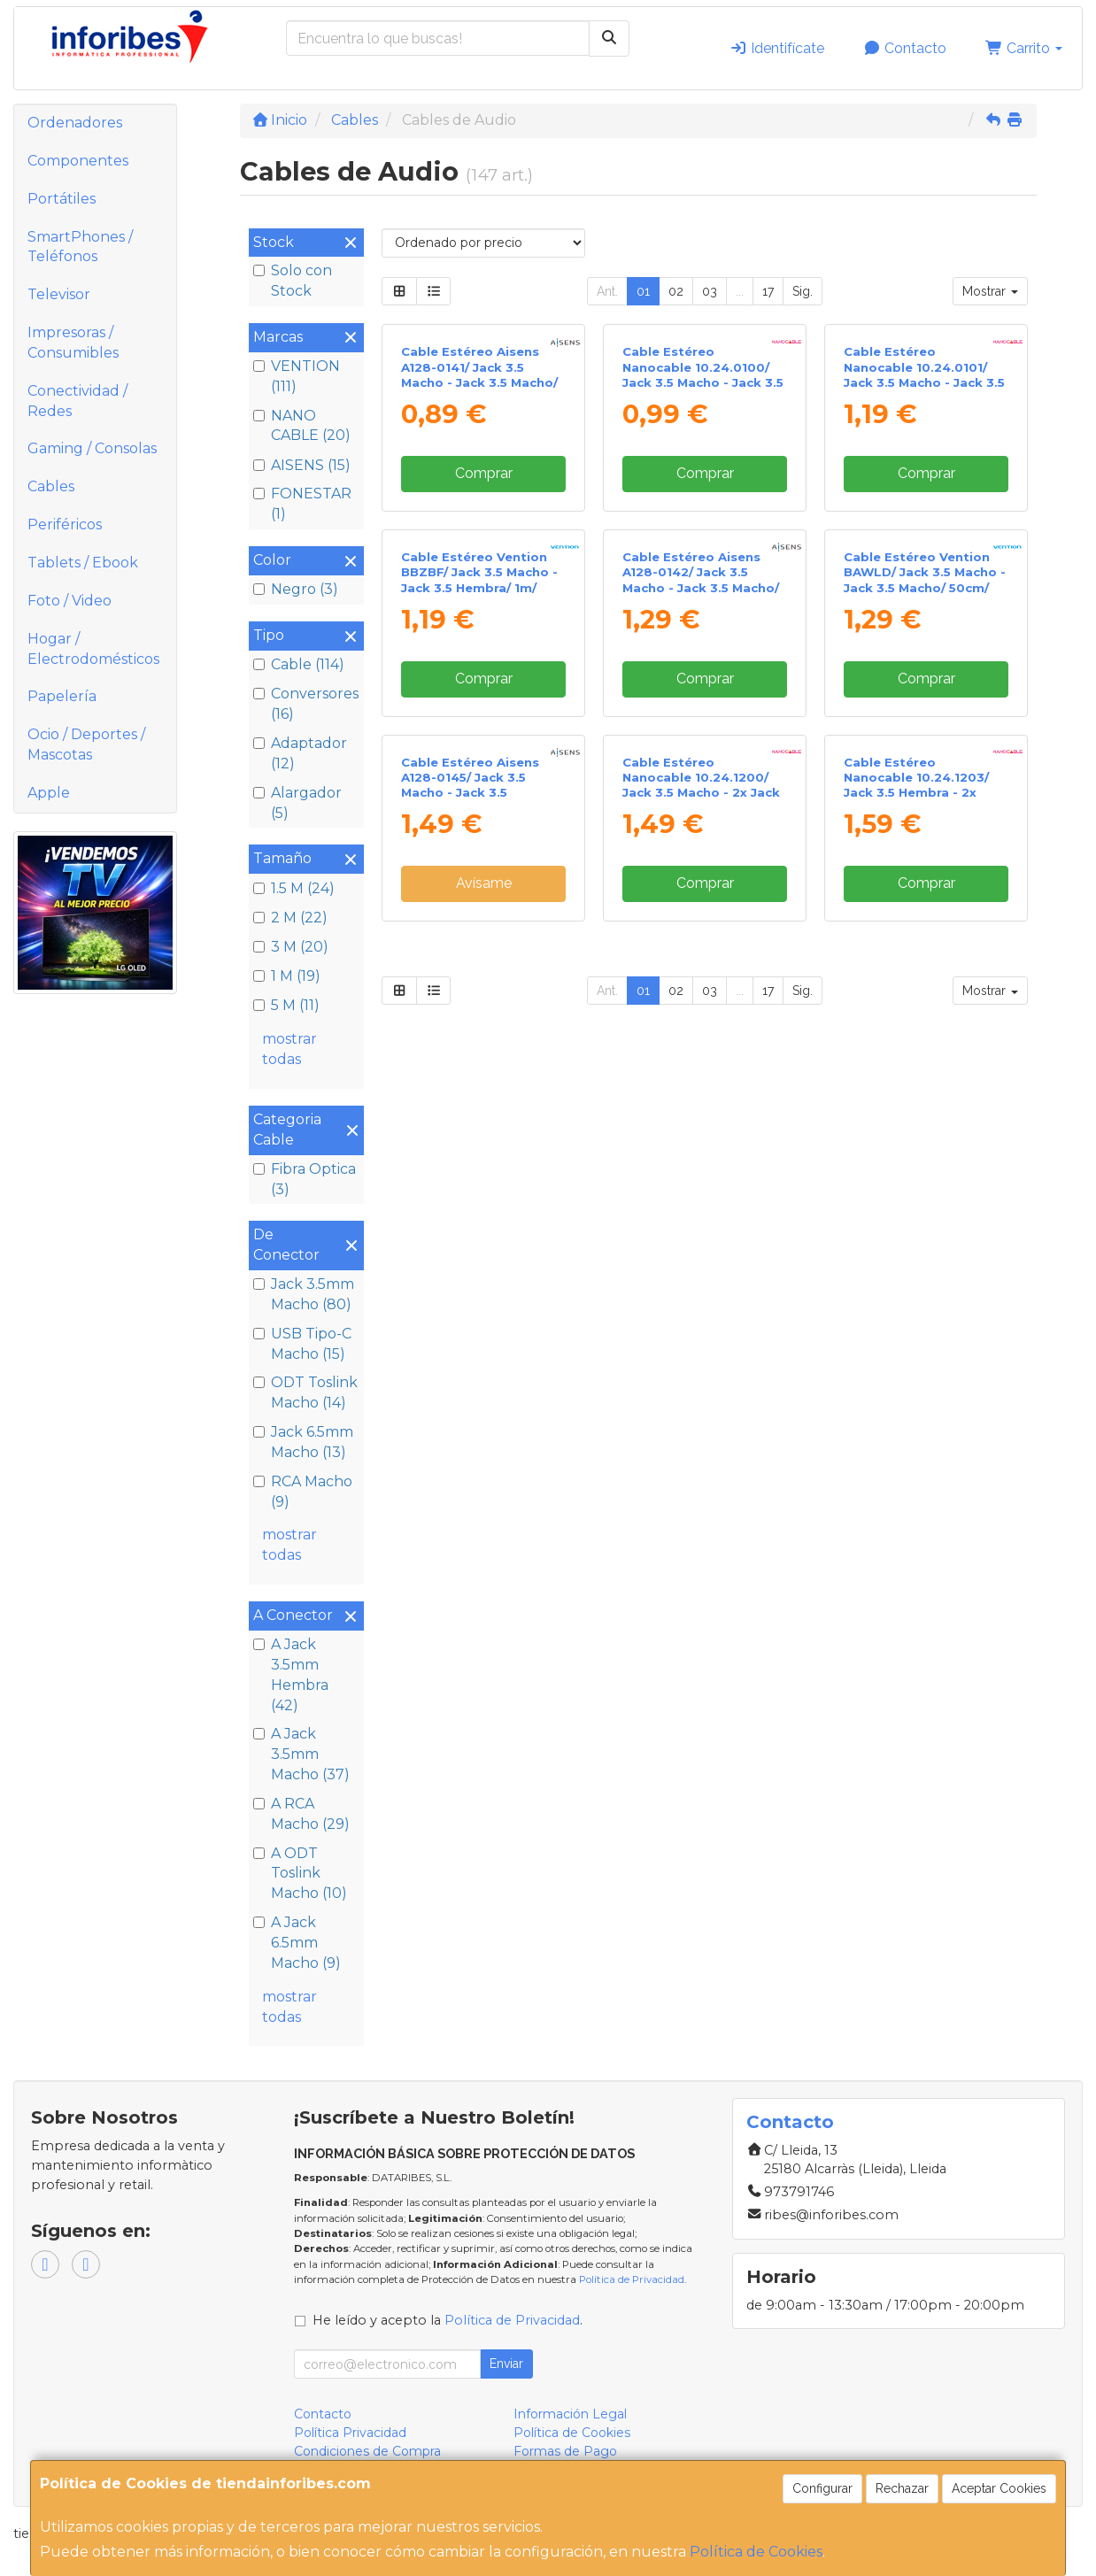 The image size is (1096, 2576). What do you see at coordinates (990, 291) in the screenshot?
I see `Mostrar [button]` at bounding box center [990, 291].